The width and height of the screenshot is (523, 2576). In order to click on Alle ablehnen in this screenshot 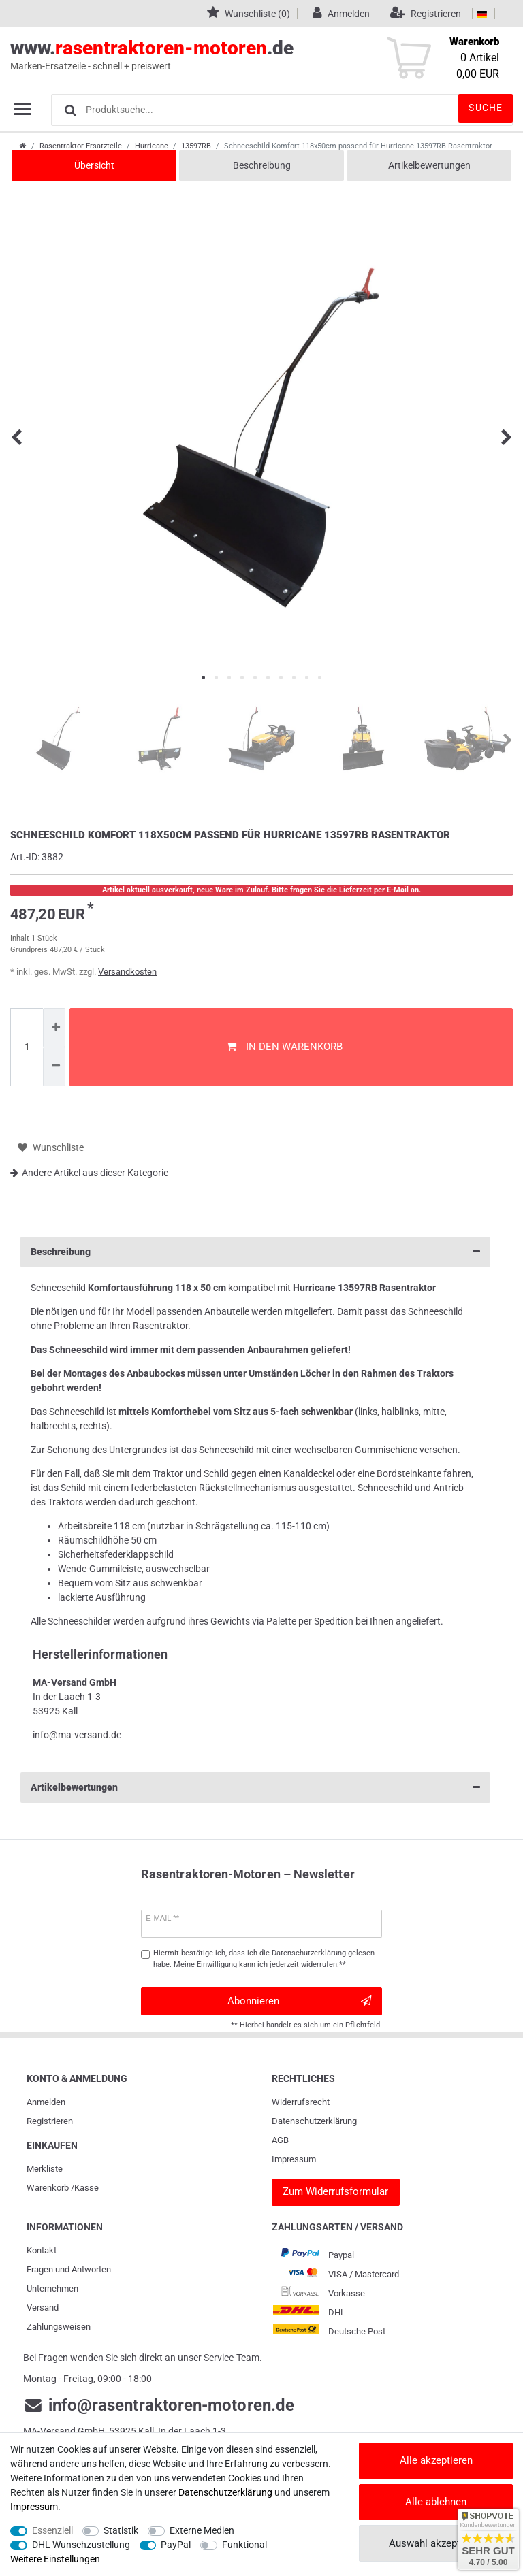, I will do `click(435, 2502)`.